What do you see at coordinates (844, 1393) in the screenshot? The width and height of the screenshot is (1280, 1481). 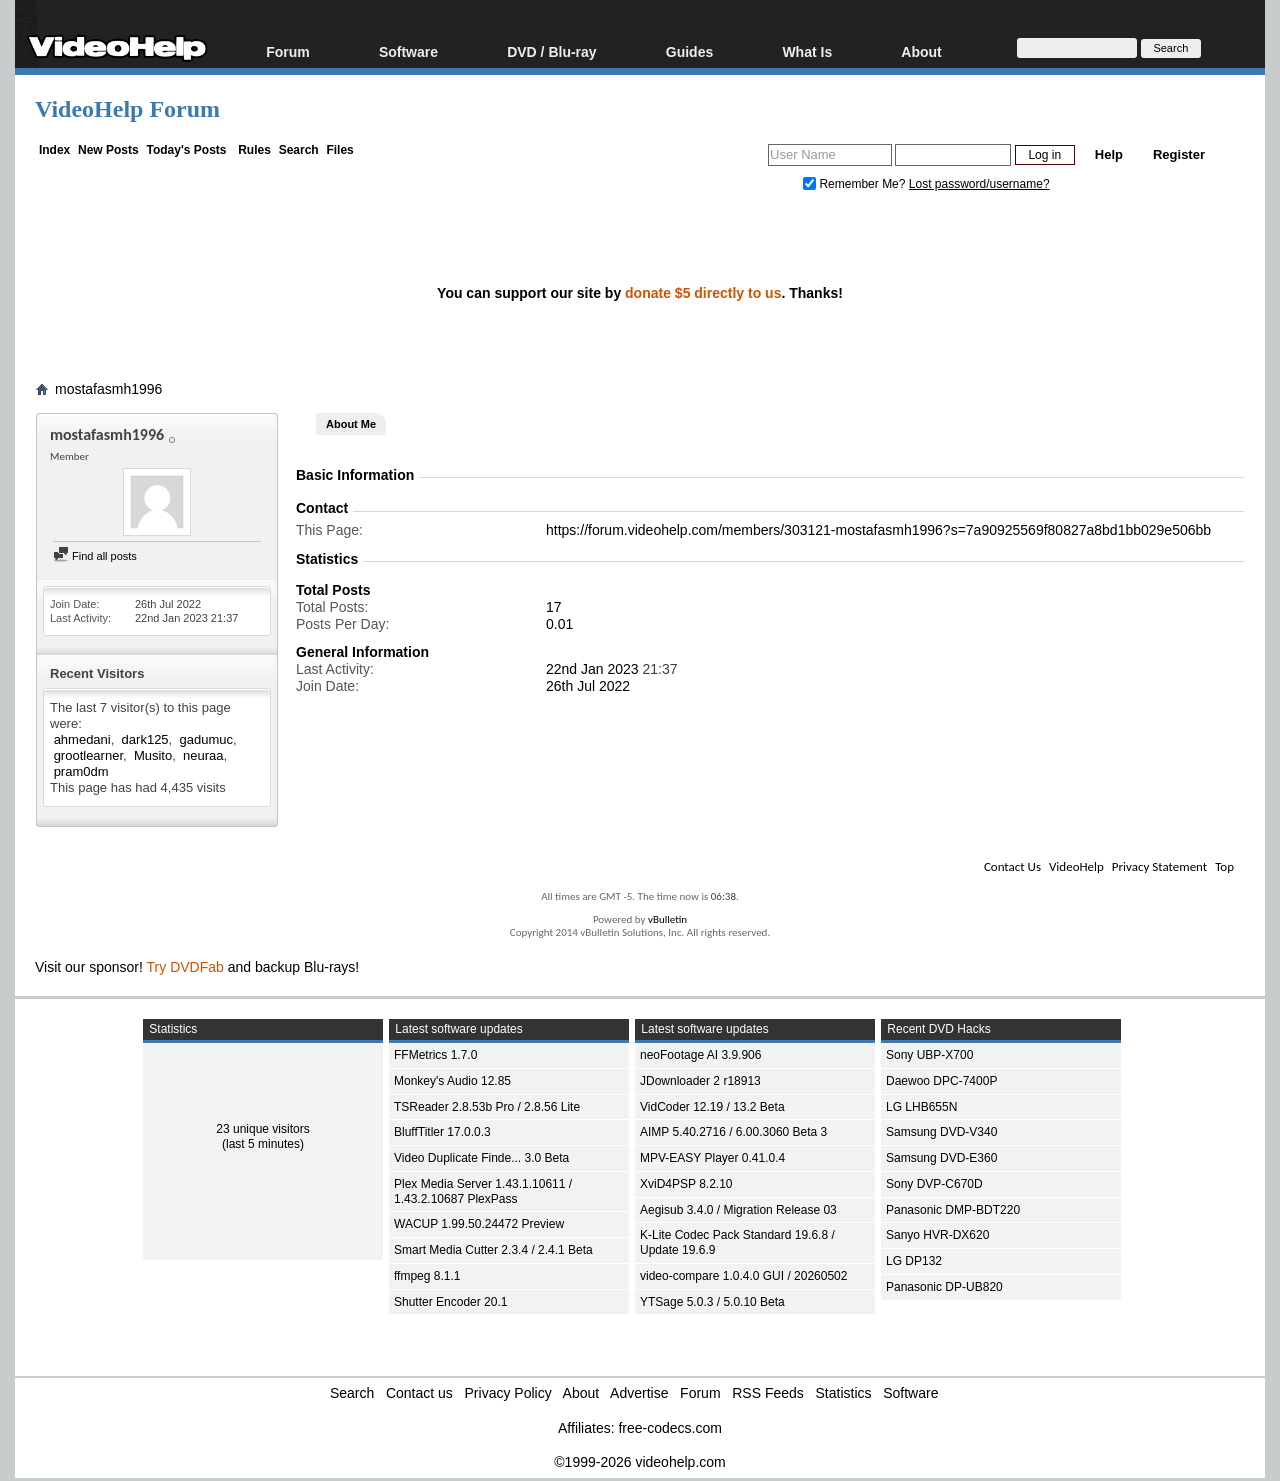 I see `Statistics` at bounding box center [844, 1393].